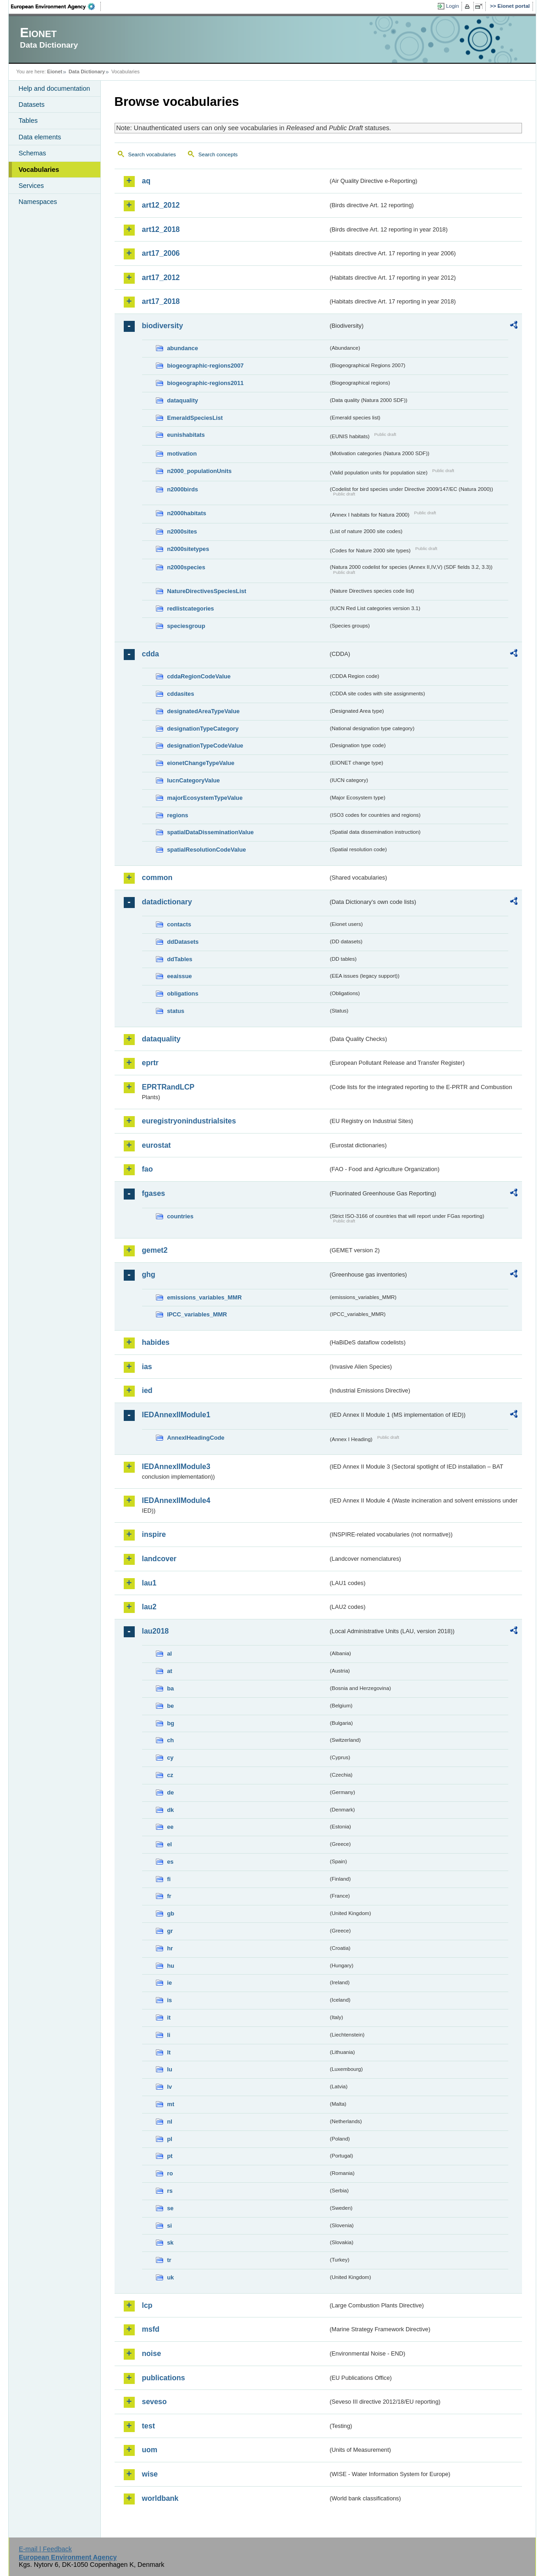 The width and height of the screenshot is (544, 2576). Describe the element at coordinates (171, 1965) in the screenshot. I see `hu` at that location.